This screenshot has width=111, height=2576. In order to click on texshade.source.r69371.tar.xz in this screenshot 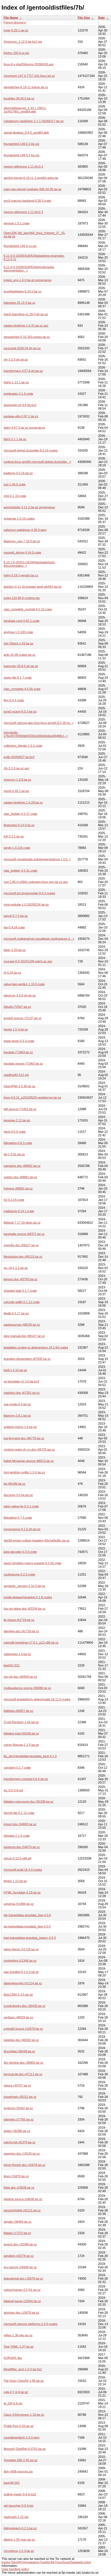, I will do `click(24, 1234)`.